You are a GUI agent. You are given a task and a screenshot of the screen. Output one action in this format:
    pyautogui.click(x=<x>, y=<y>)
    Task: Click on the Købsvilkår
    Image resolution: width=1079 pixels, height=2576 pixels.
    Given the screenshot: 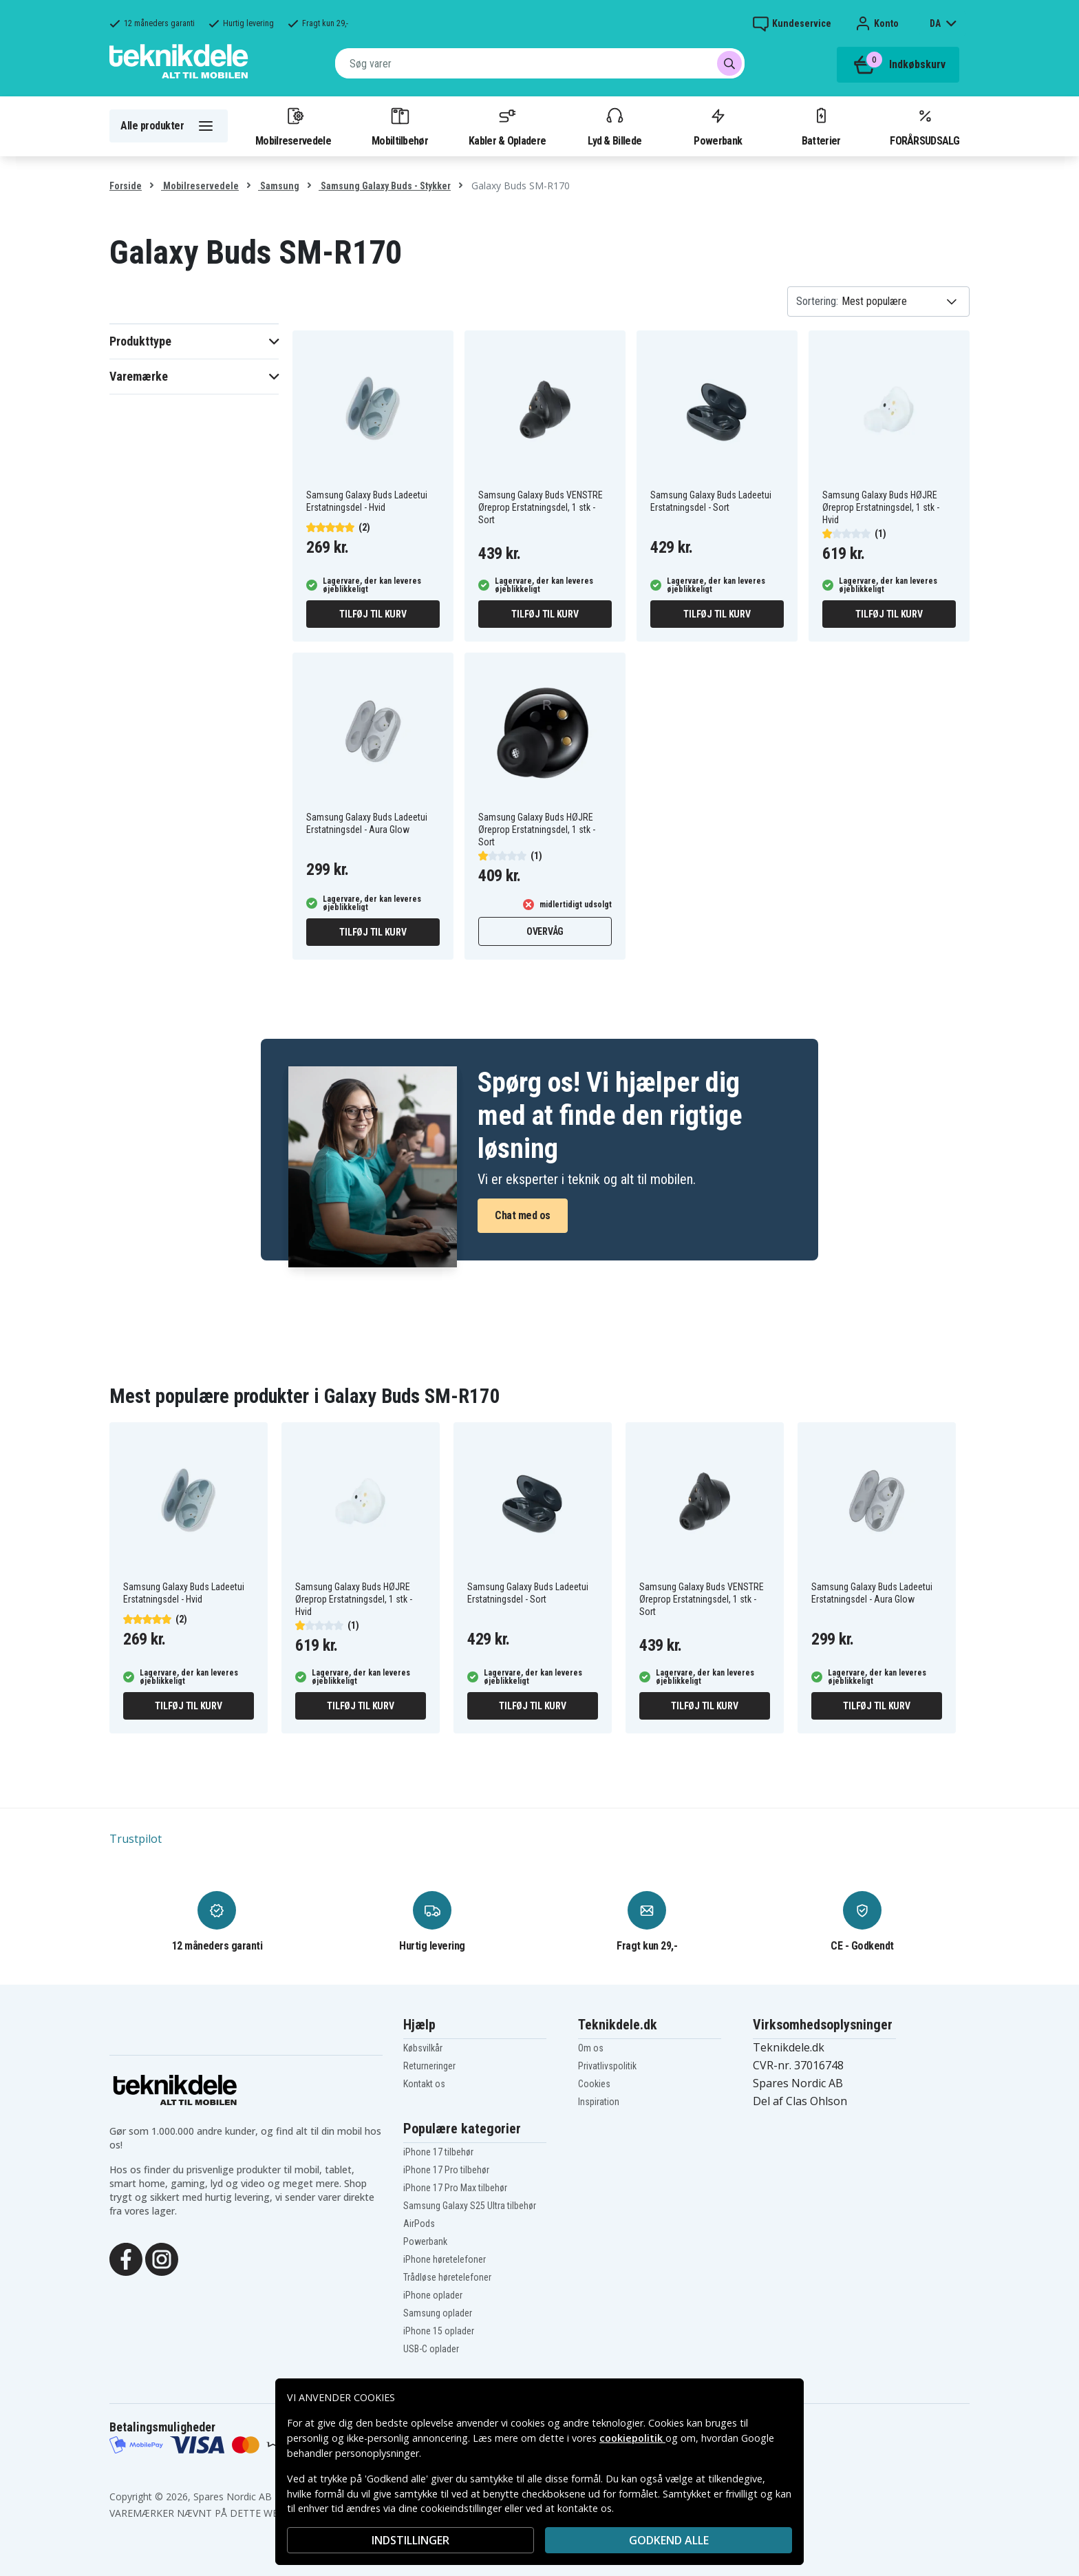 What is the action you would take?
    pyautogui.click(x=422, y=2048)
    